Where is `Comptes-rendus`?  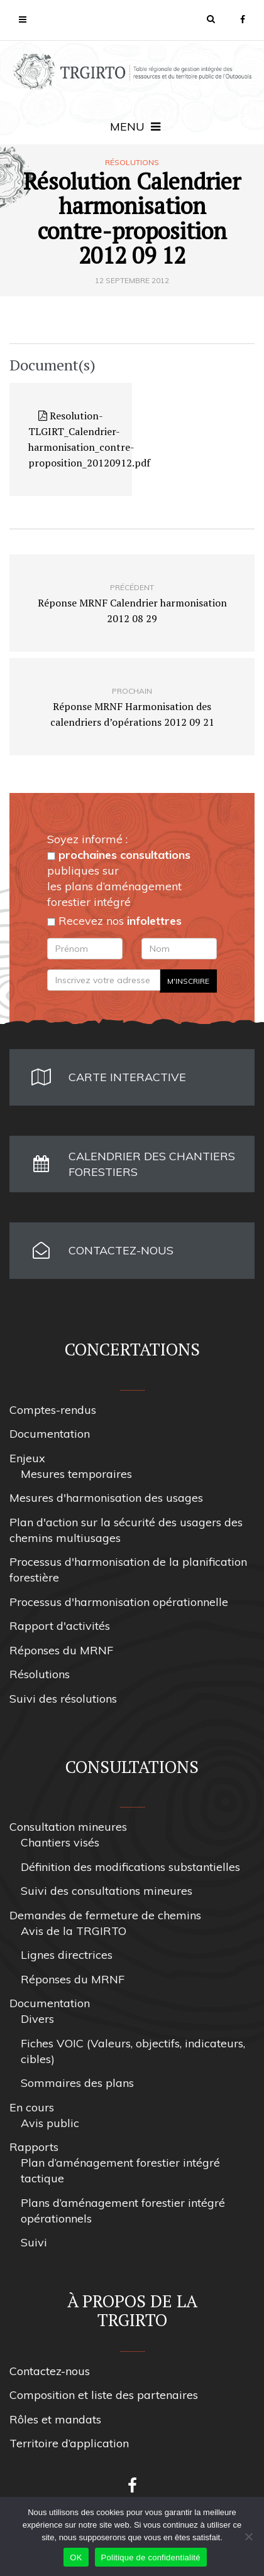 Comptes-rendus is located at coordinates (52, 1410).